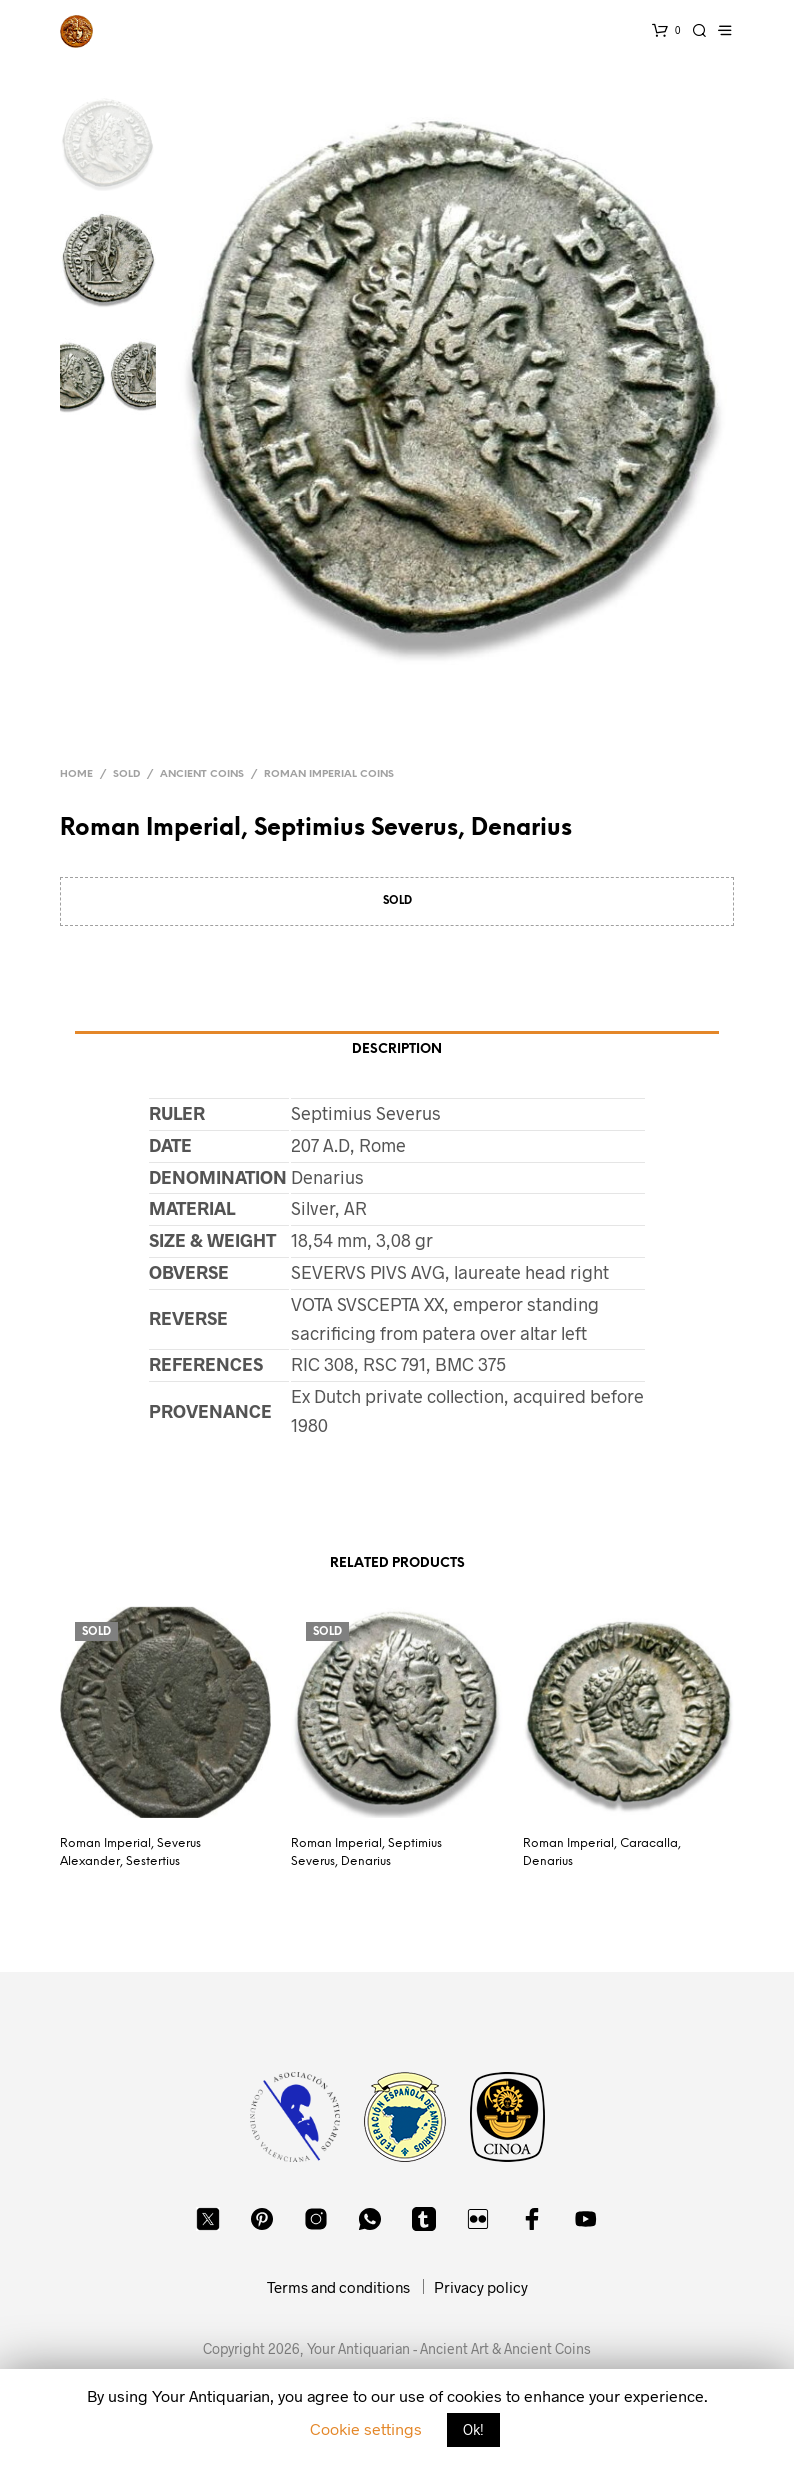 The image size is (794, 2465). Describe the element at coordinates (126, 774) in the screenshot. I see `Sold` at that location.